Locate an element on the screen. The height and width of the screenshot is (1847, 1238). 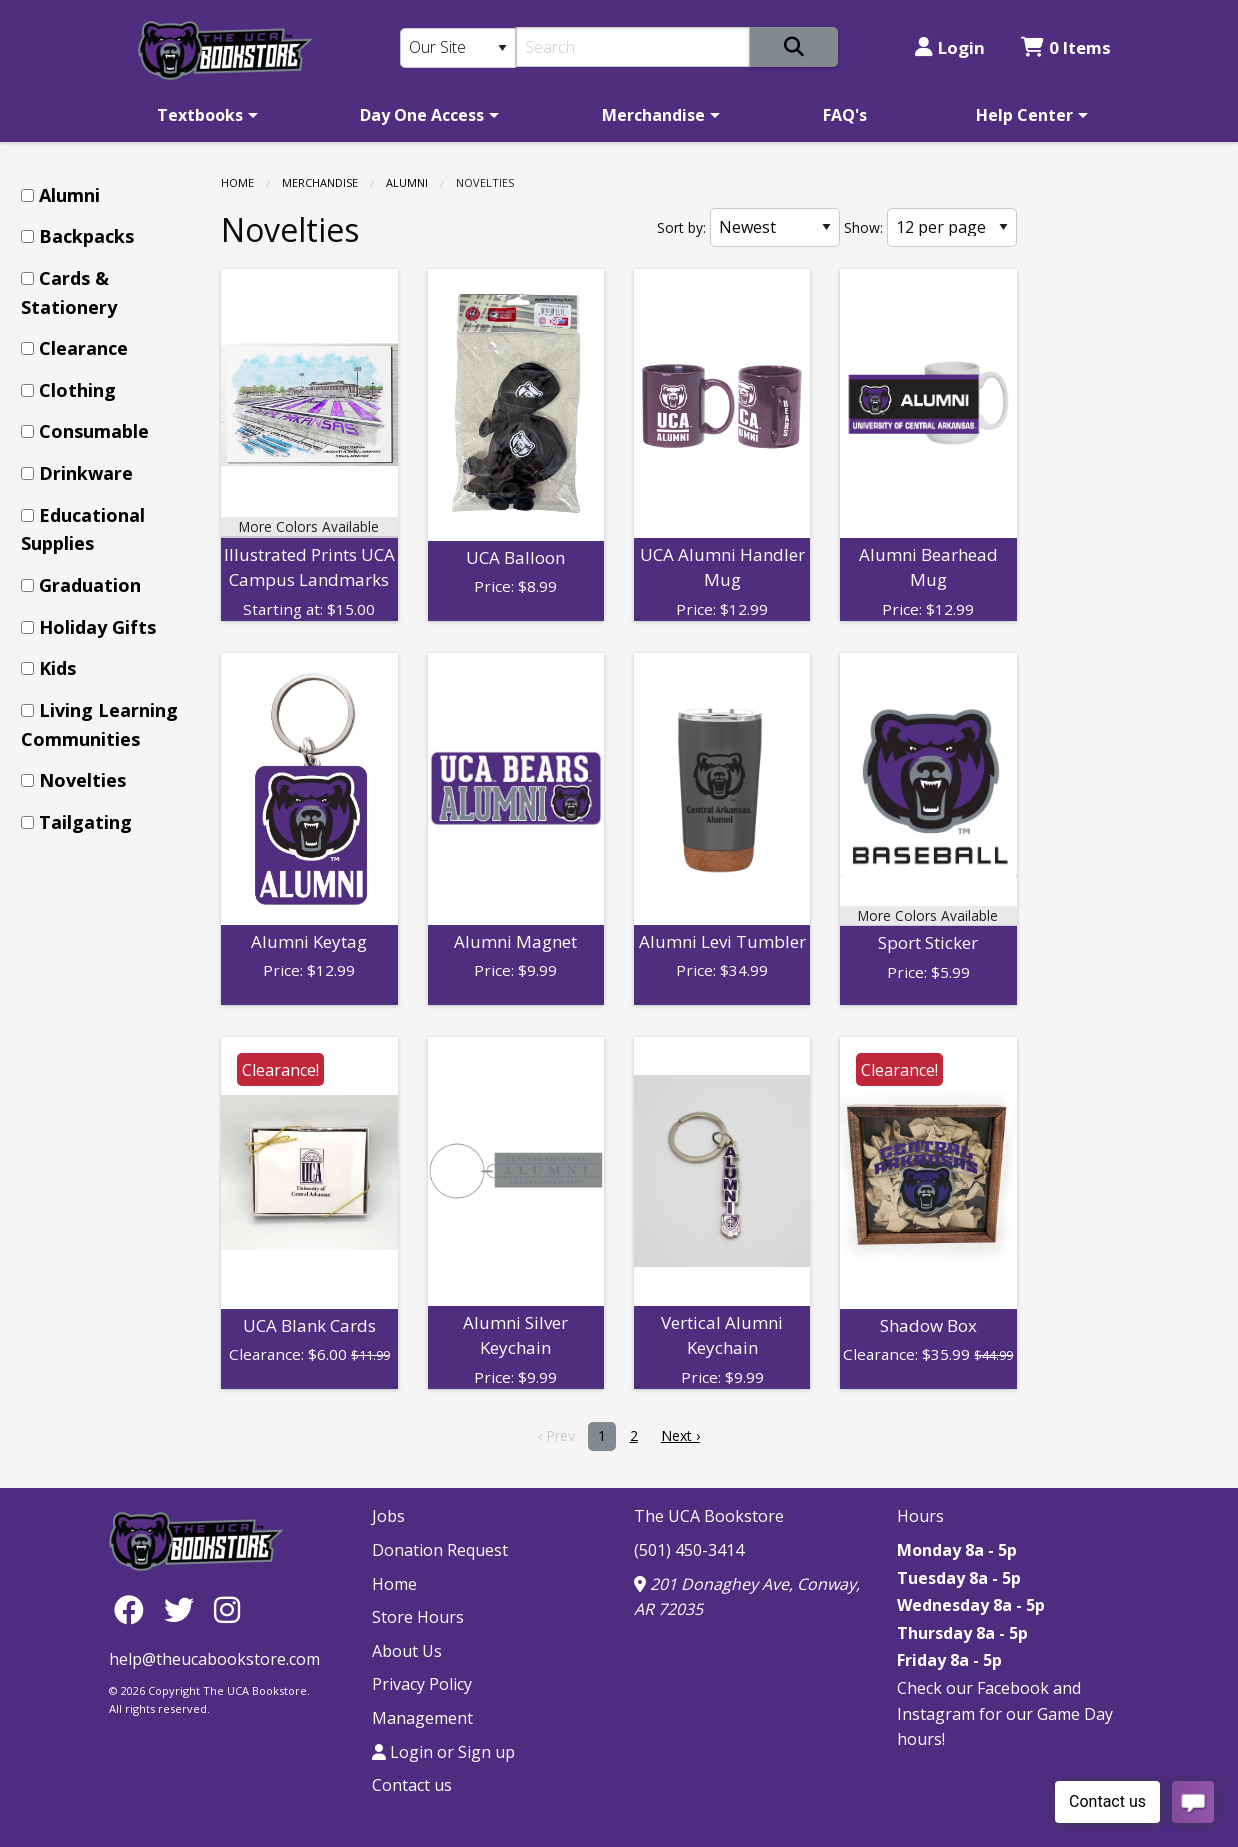
[Search] is located at coordinates (633, 47).